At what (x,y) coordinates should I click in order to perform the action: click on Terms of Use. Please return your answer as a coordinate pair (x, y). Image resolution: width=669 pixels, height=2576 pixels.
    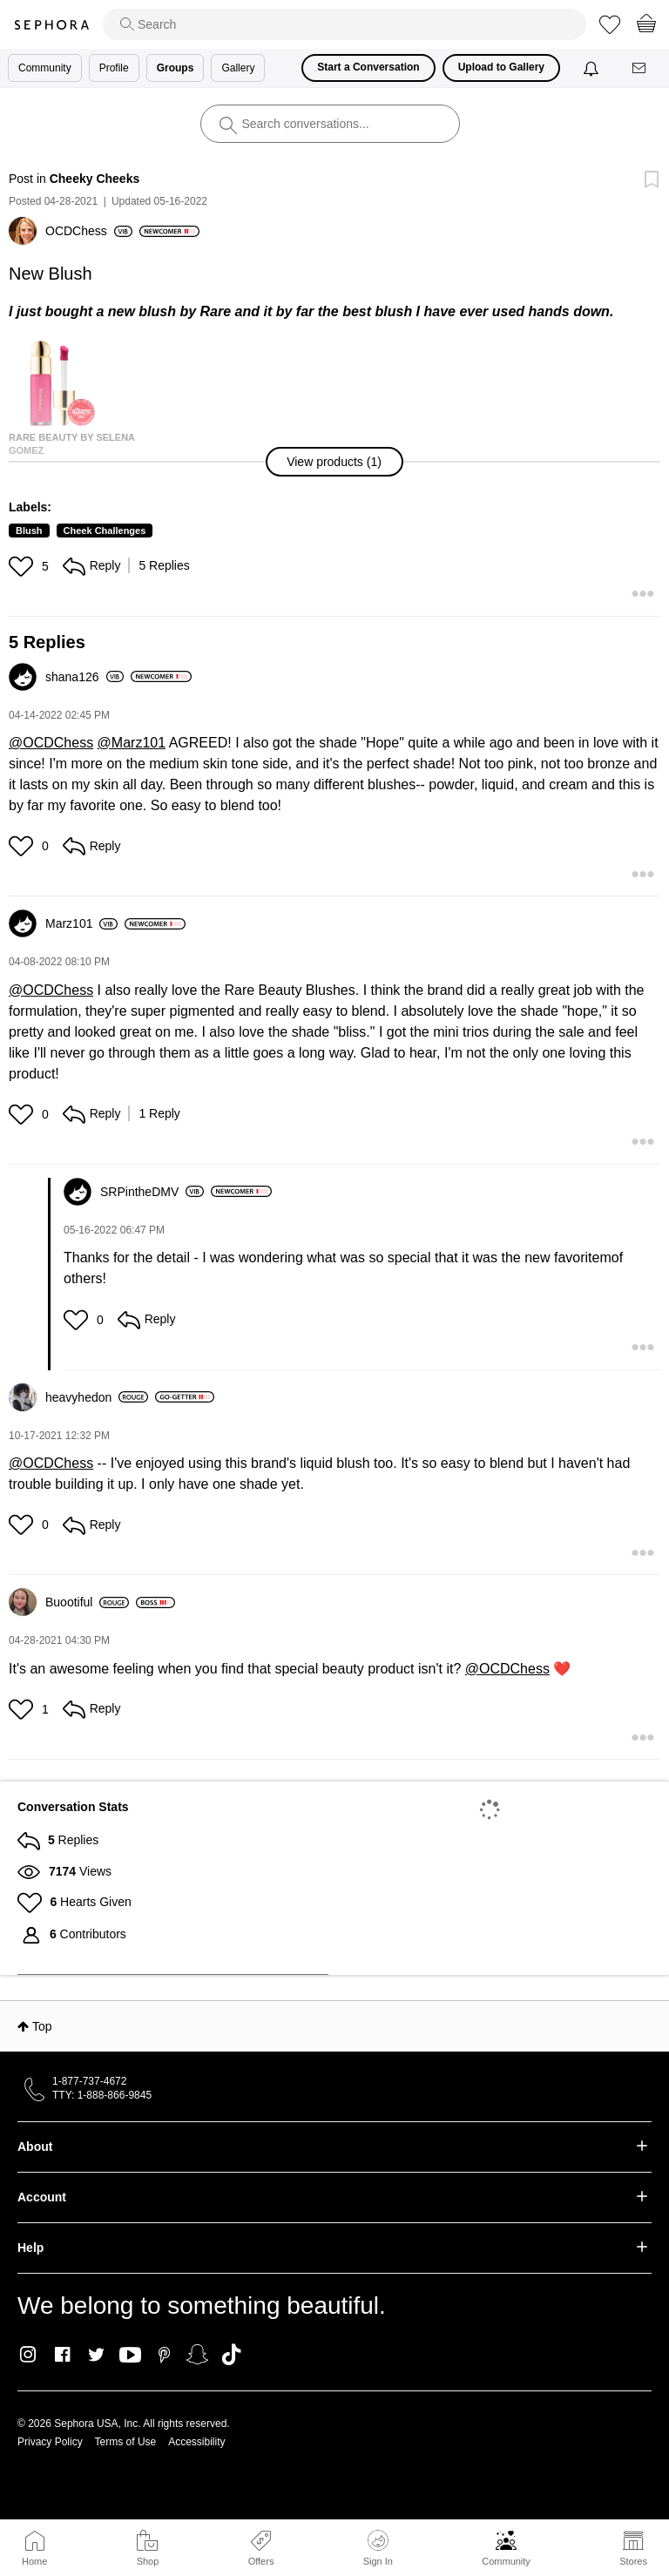
    Looking at the image, I should click on (126, 2442).